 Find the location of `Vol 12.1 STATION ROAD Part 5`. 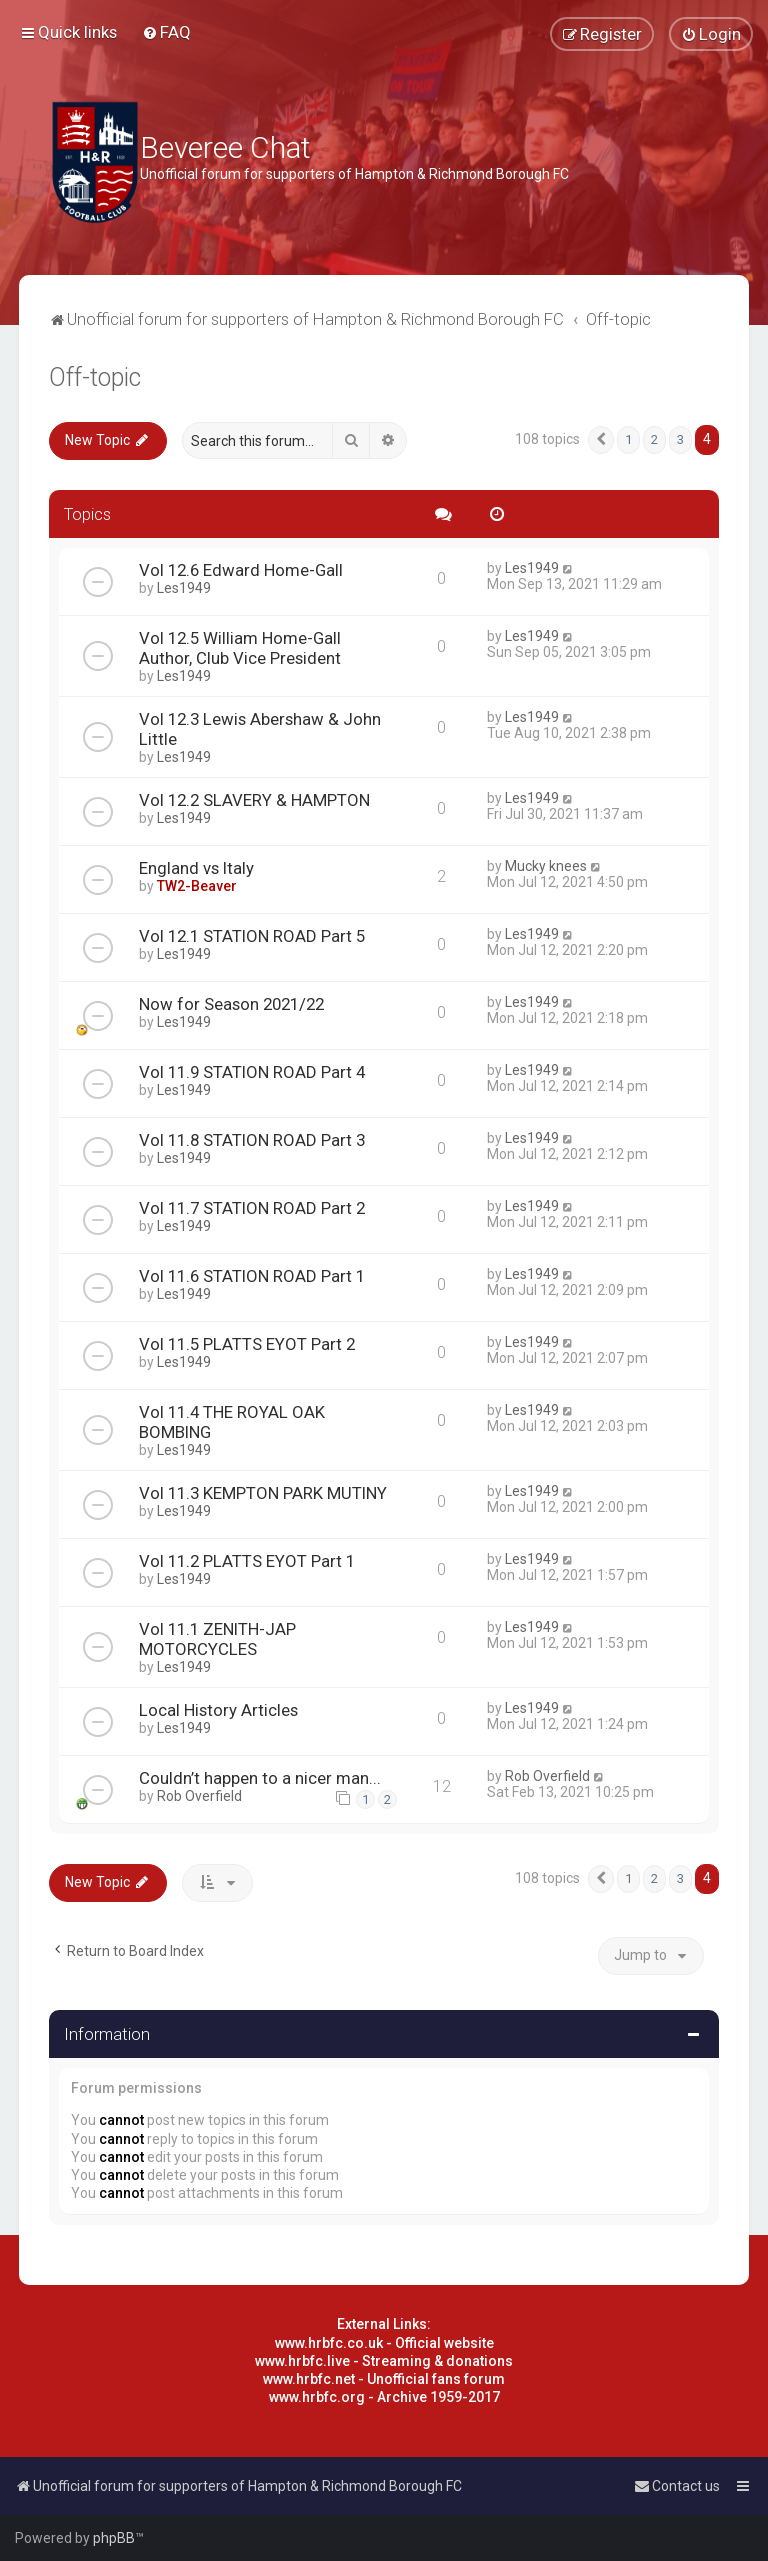

Vol 12.1 STATION ROAD Part 5 is located at coordinates (252, 936).